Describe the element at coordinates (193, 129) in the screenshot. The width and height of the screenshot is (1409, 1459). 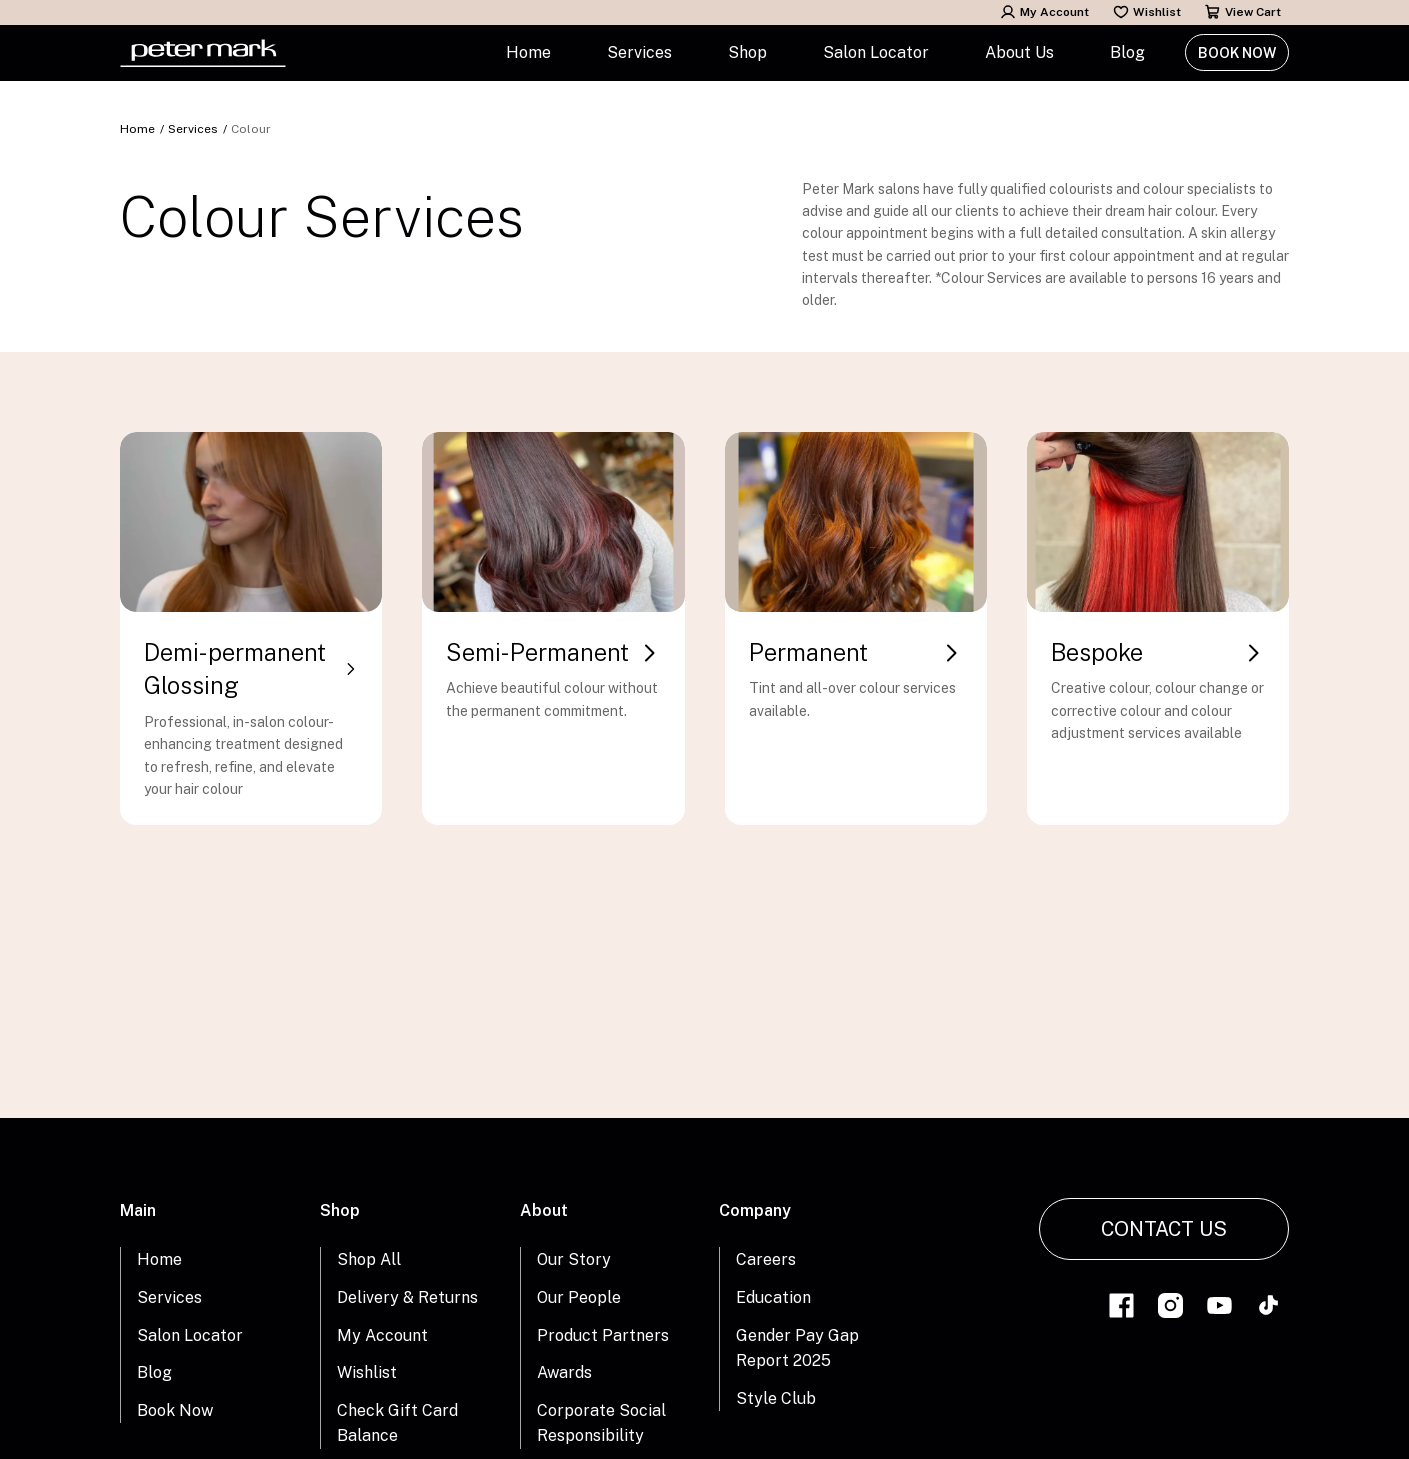
I see `Services` at that location.